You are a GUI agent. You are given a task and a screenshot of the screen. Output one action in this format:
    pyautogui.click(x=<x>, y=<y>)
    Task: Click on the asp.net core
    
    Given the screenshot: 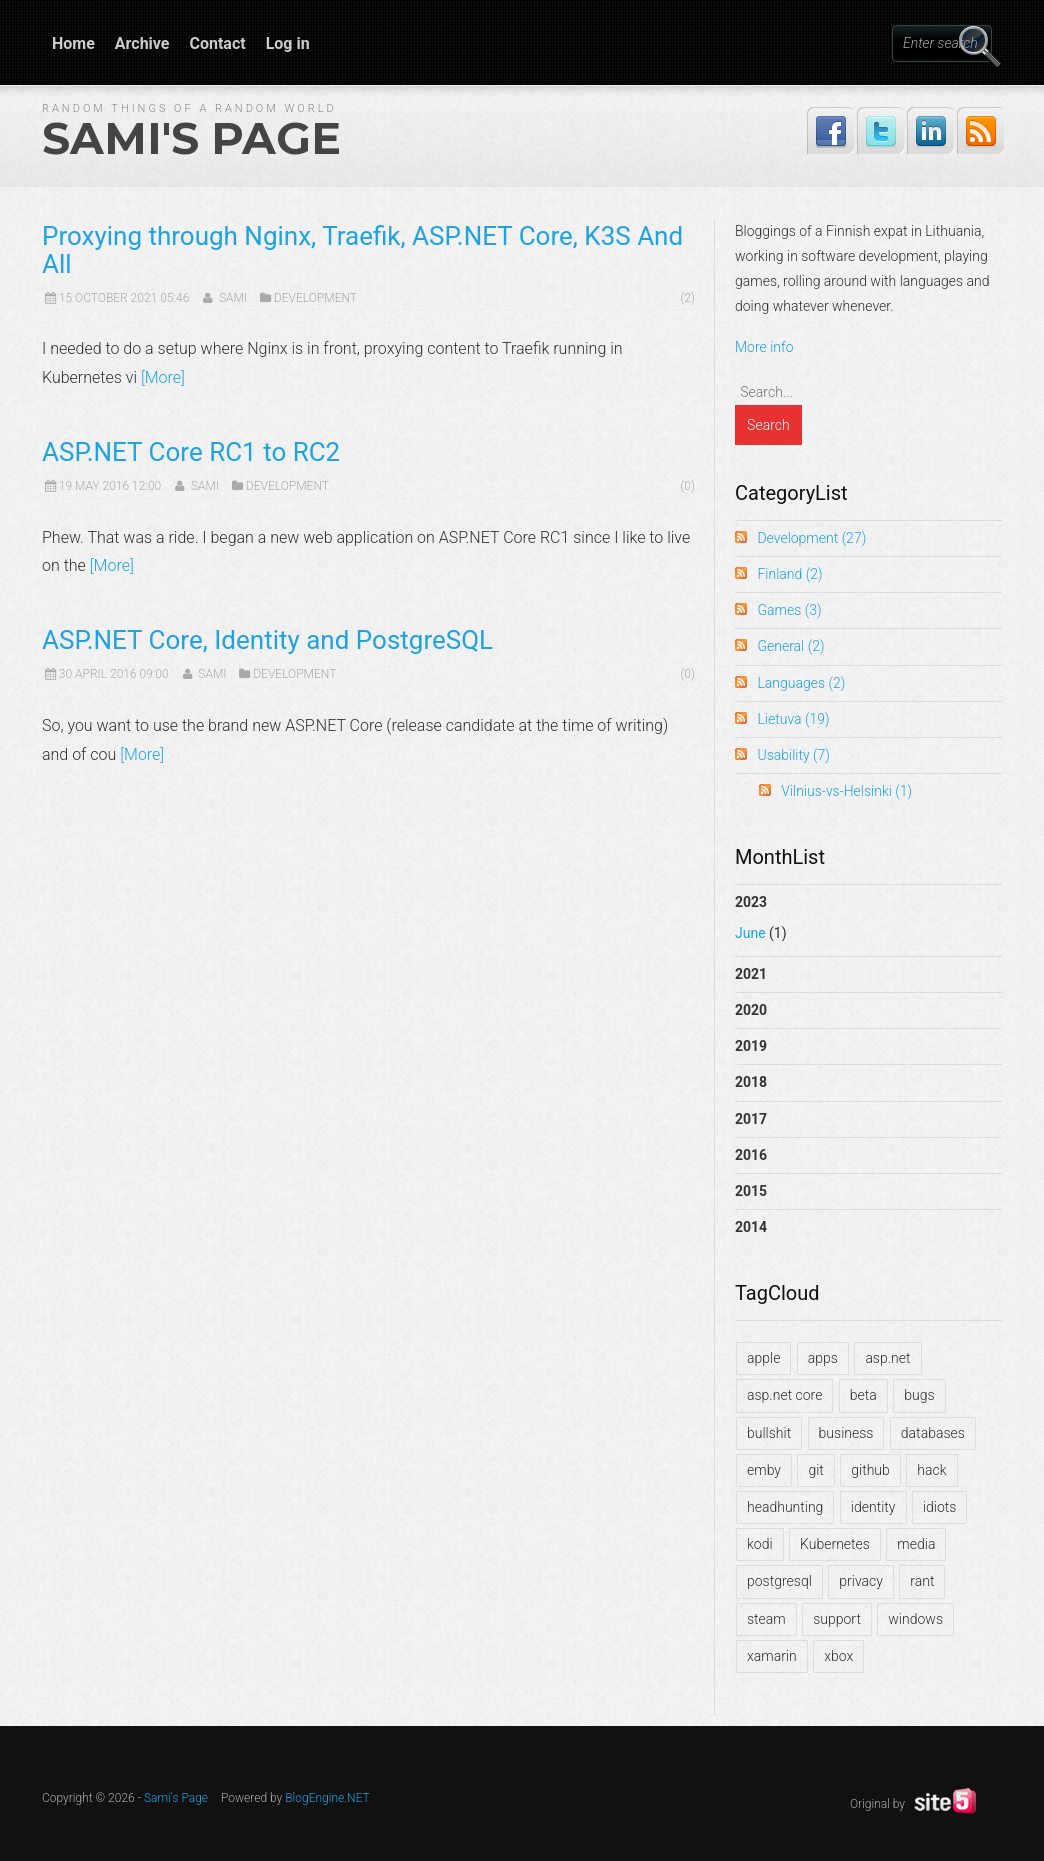 What is the action you would take?
    pyautogui.click(x=784, y=1395)
    